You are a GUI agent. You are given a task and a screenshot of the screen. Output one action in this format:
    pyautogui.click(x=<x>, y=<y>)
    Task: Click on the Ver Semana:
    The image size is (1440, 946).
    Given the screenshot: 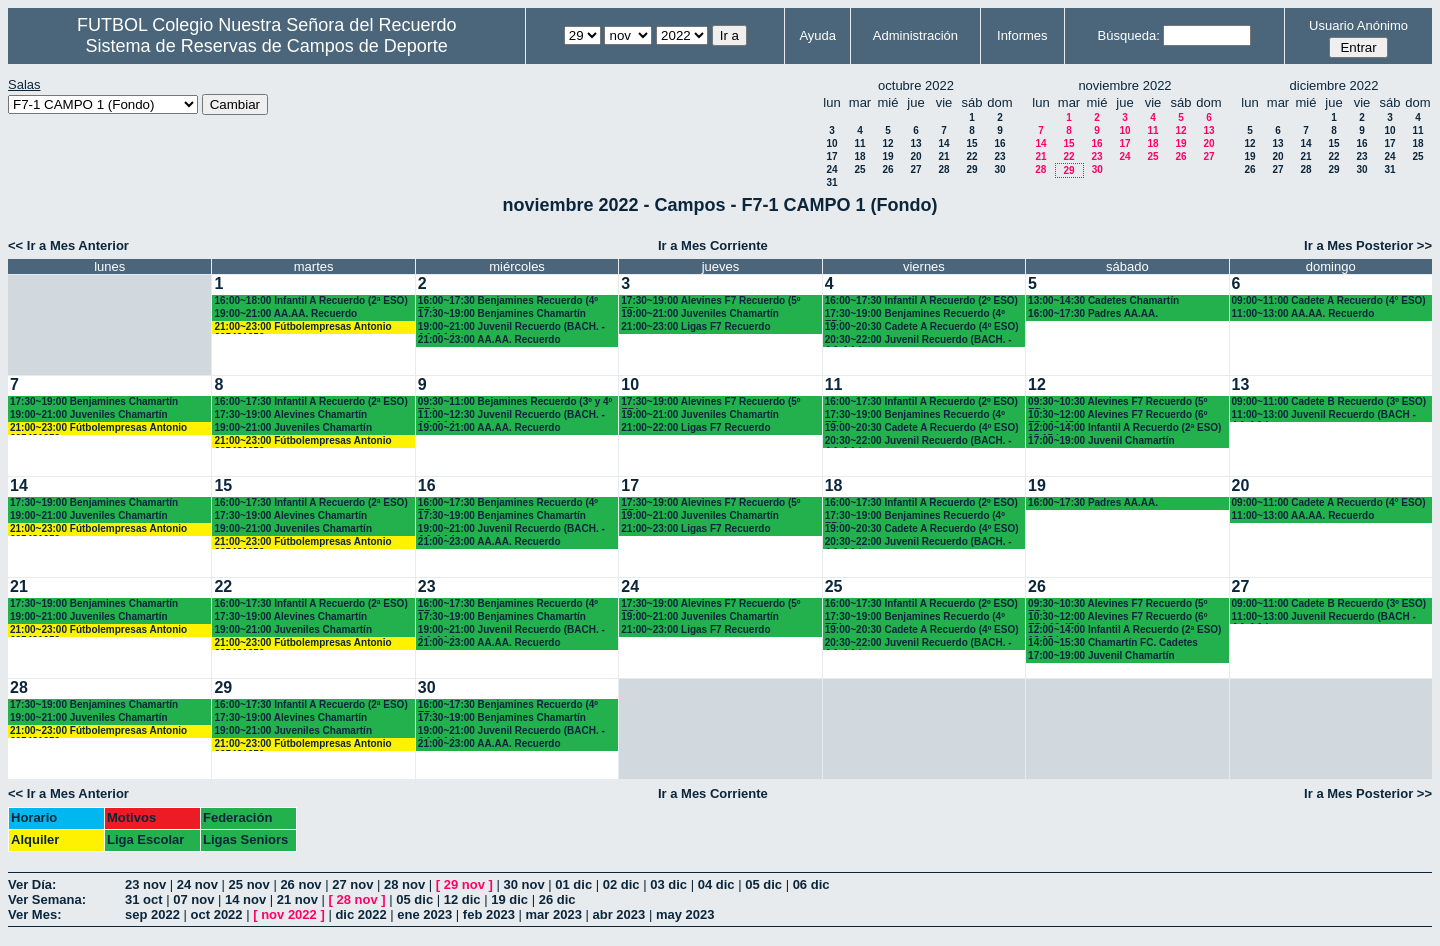 What is the action you would take?
    pyautogui.click(x=47, y=899)
    